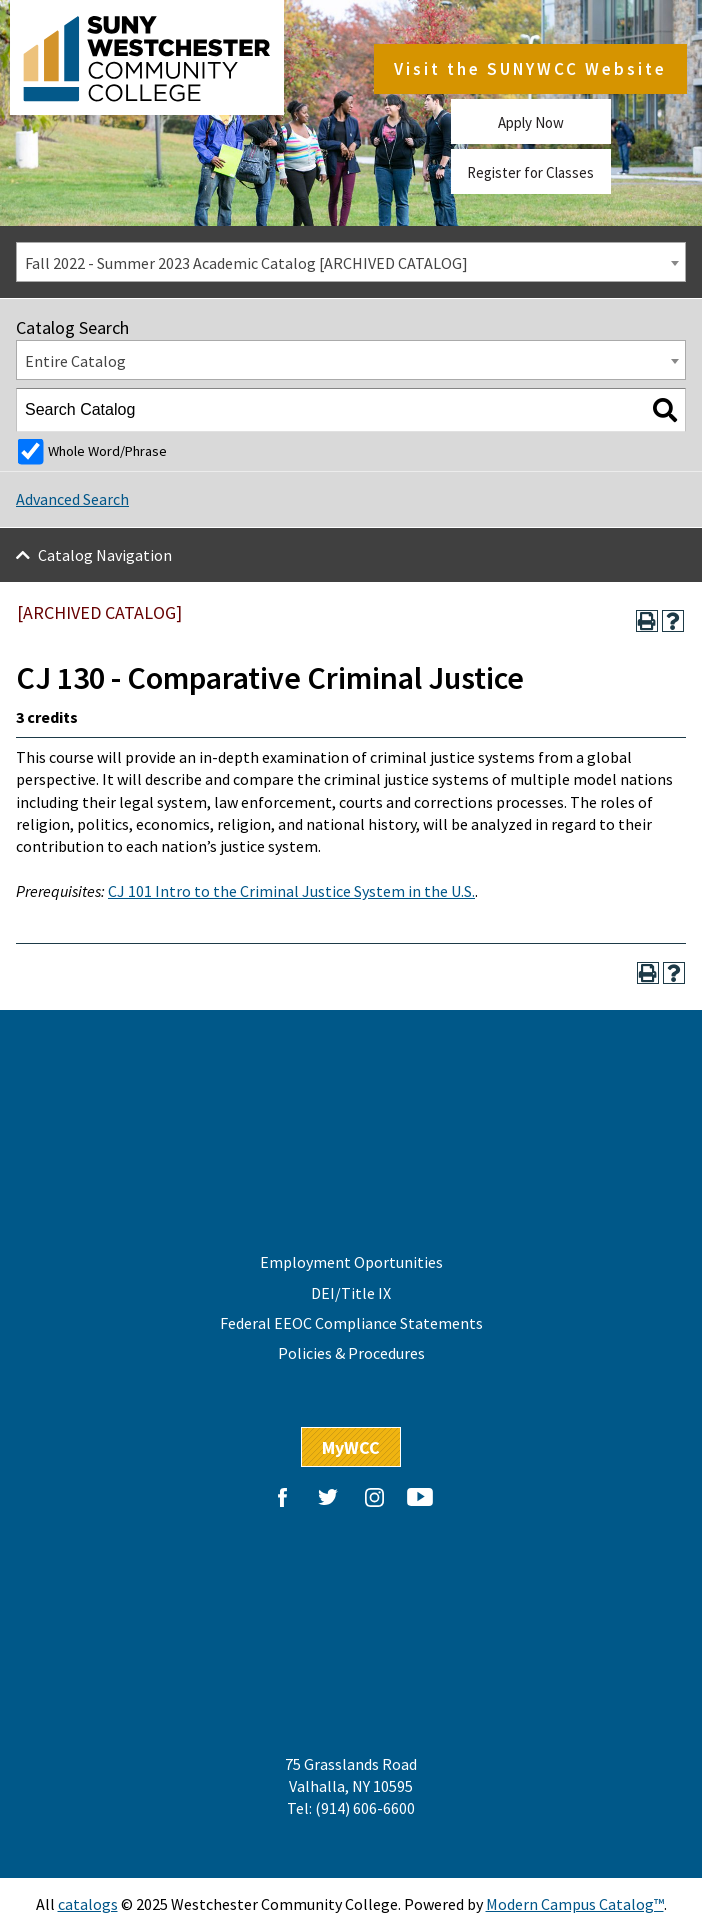 The image size is (702, 1930). Describe the element at coordinates (107, 451) in the screenshot. I see `Whole Word/Phrase` at that location.